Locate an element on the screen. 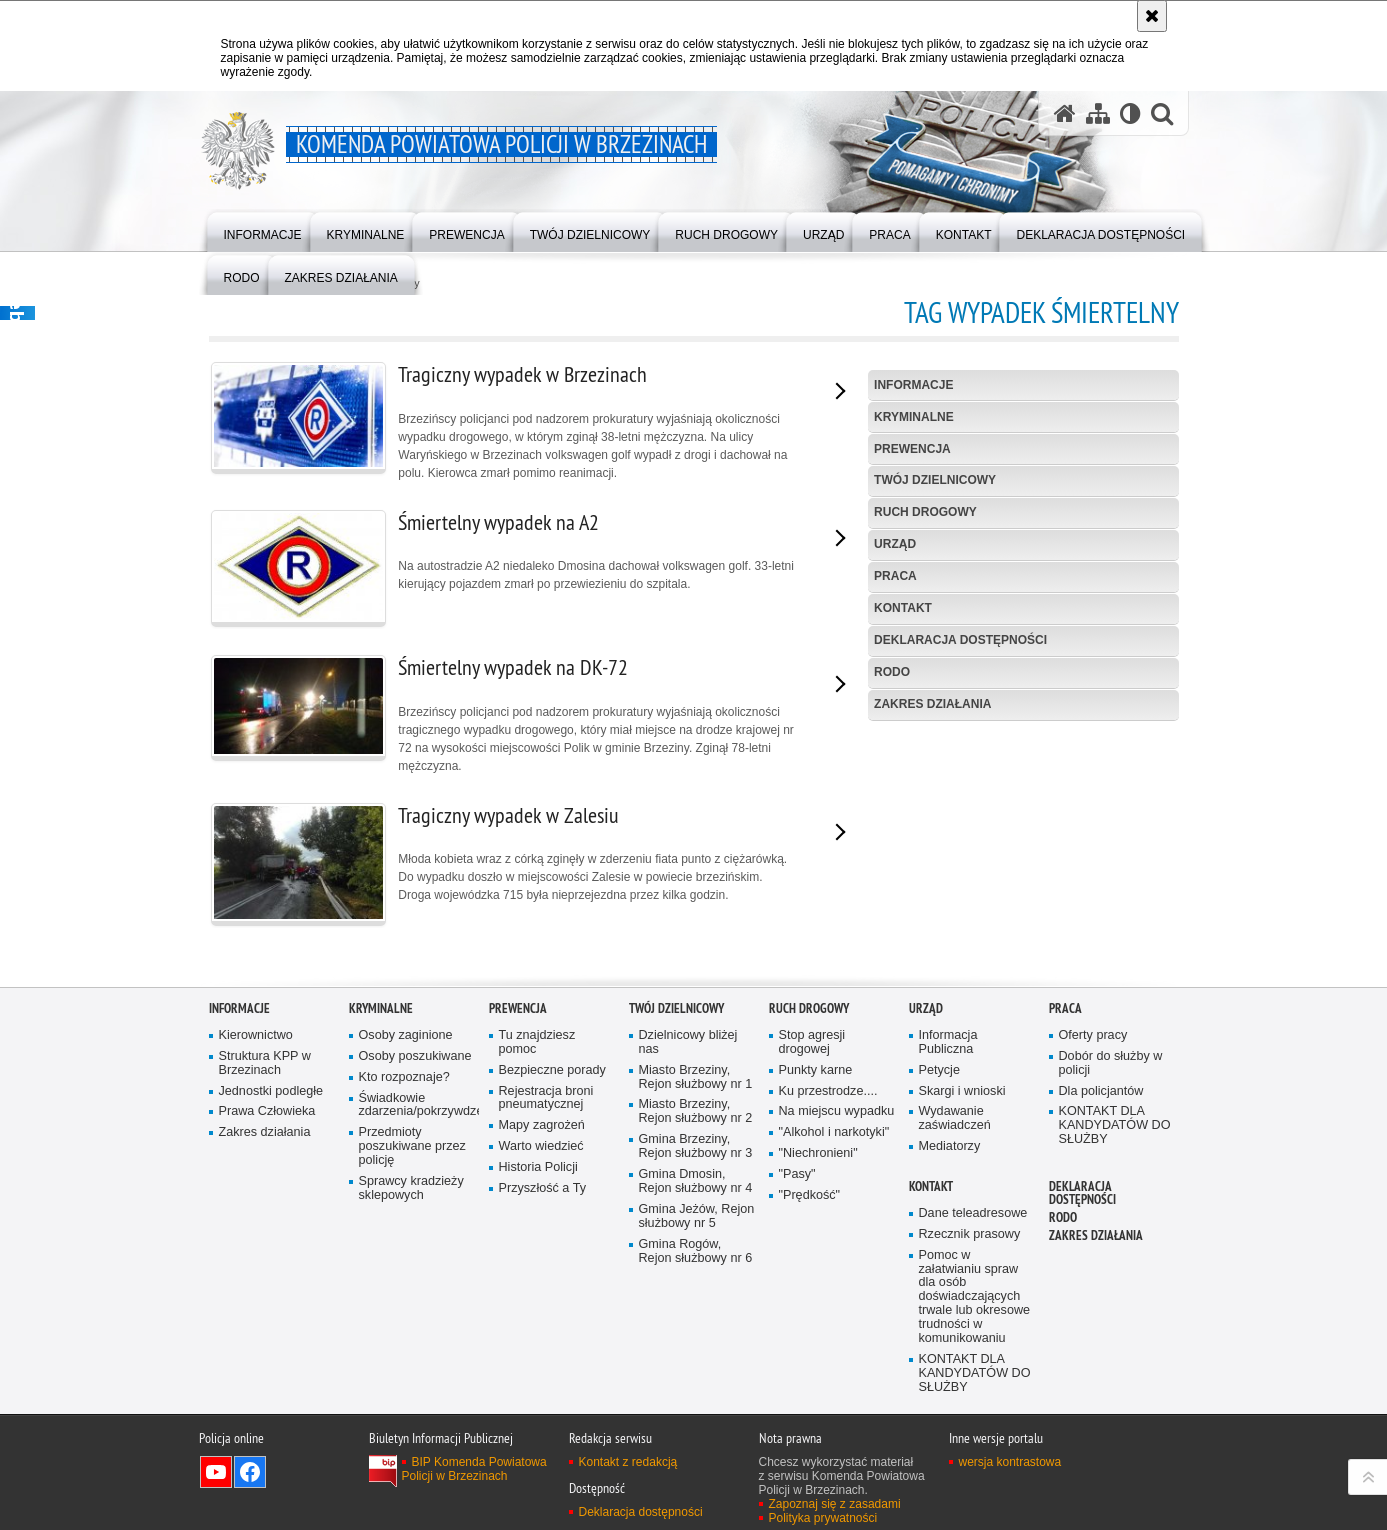 This screenshot has height=1530, width=1387. Na miejscu wypadku is located at coordinates (837, 1118).